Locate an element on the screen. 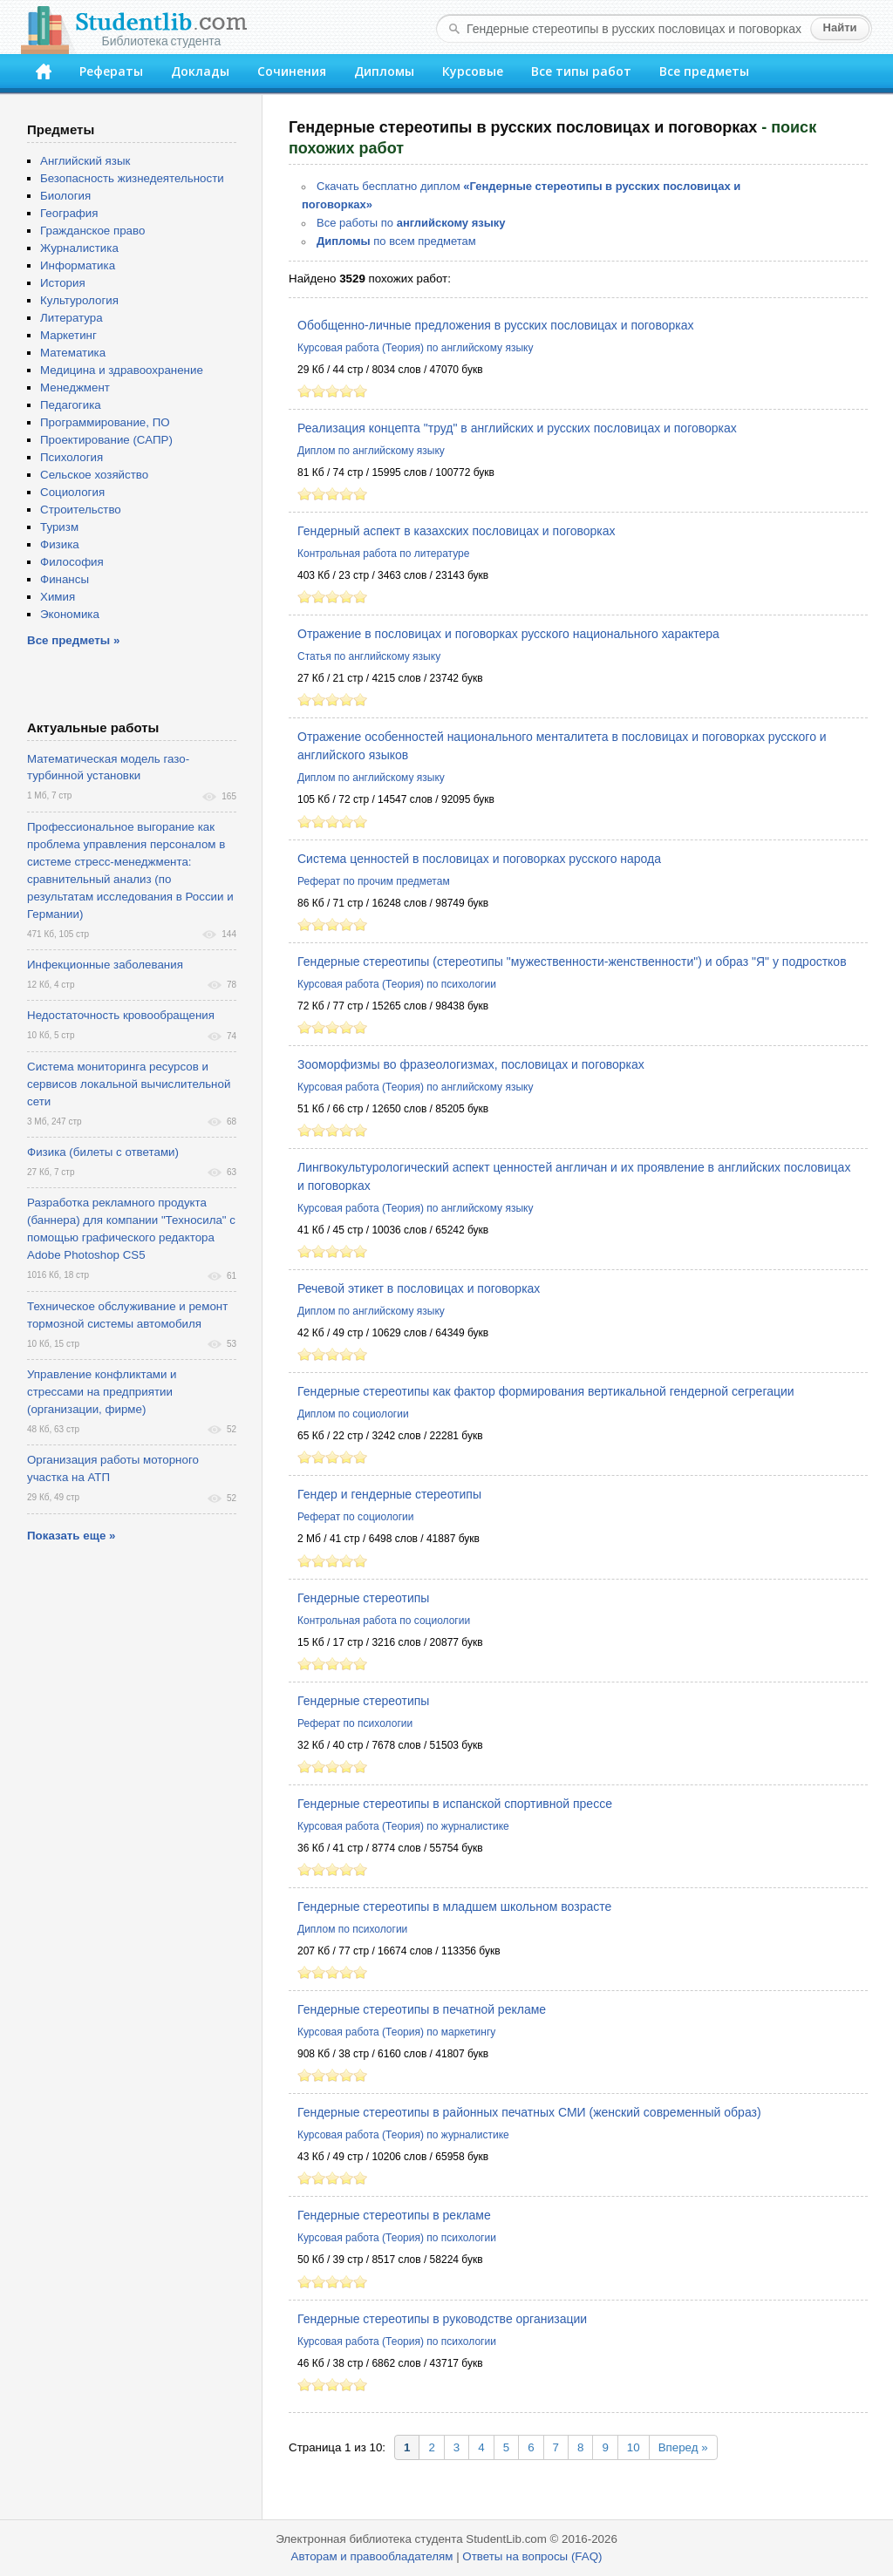  Курсовая работа (Теория) по английскому языку is located at coordinates (415, 348).